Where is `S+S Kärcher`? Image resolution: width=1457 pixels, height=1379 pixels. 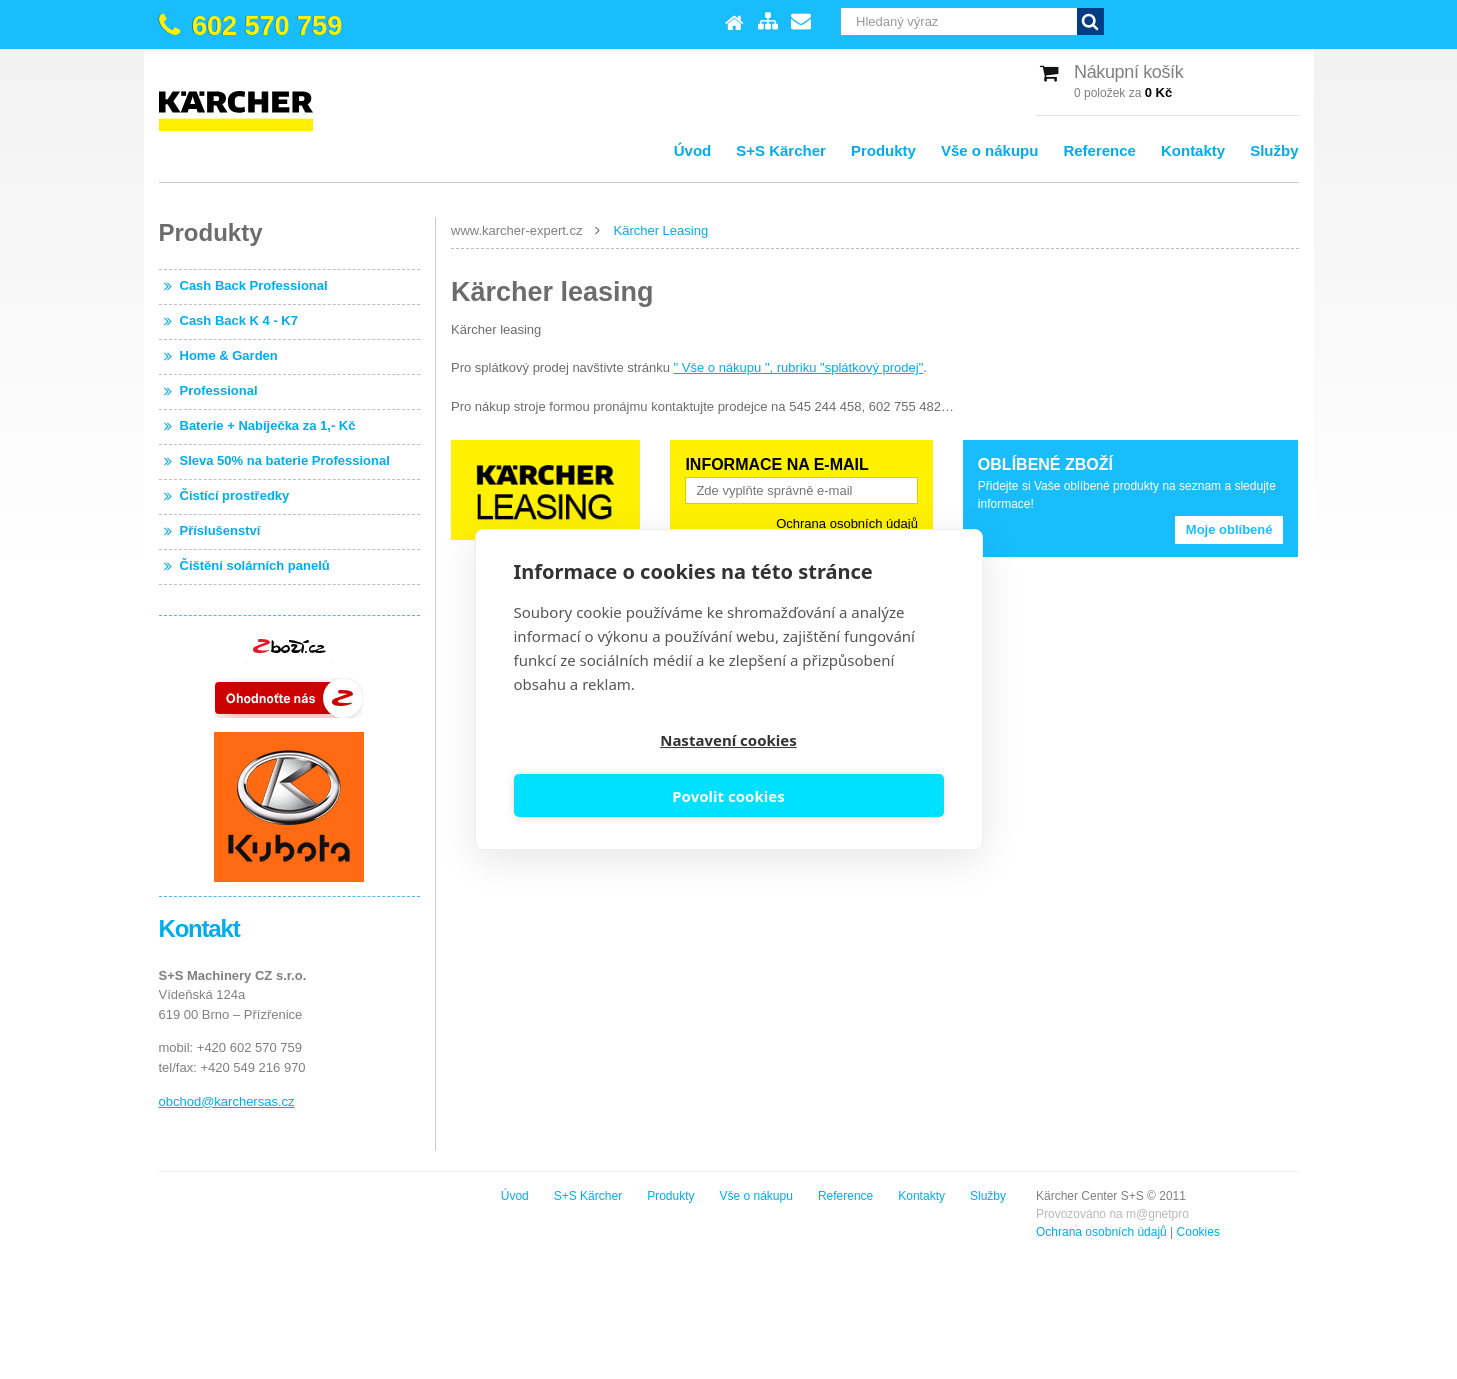
S+S Kärcher is located at coordinates (781, 150).